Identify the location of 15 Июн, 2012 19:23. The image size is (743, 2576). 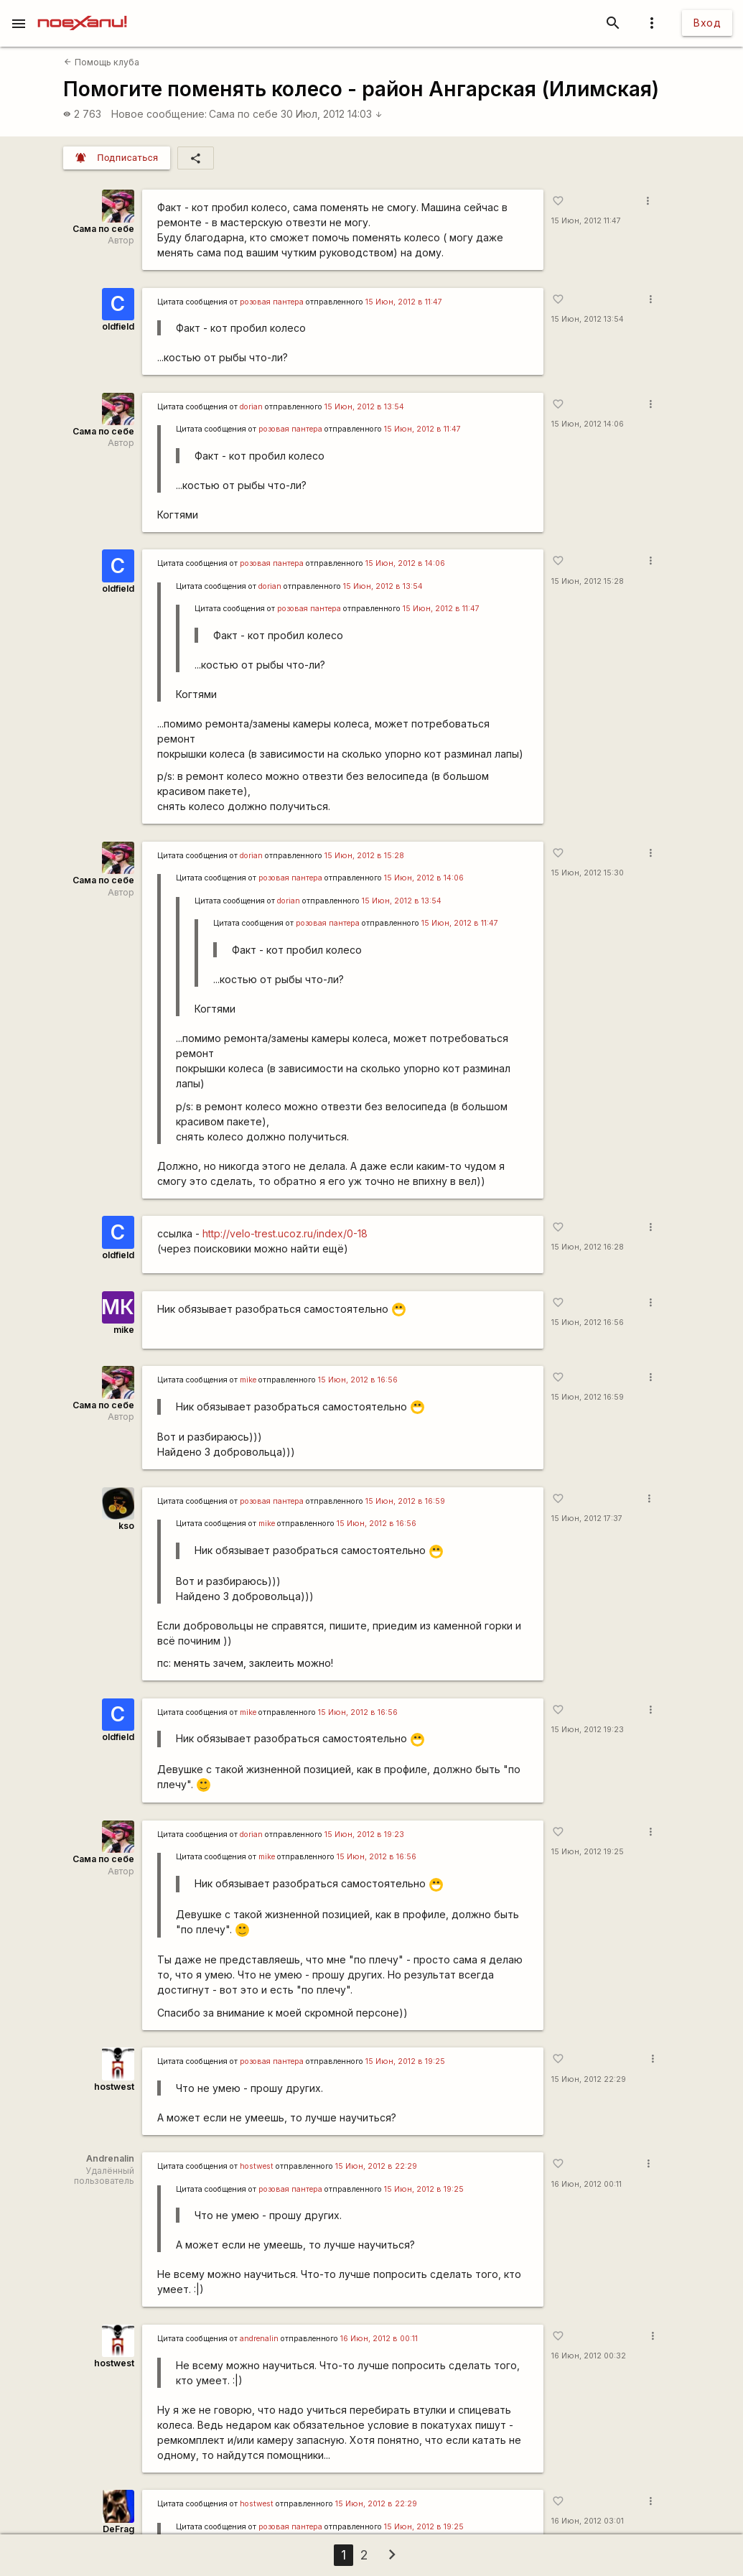
(587, 1729).